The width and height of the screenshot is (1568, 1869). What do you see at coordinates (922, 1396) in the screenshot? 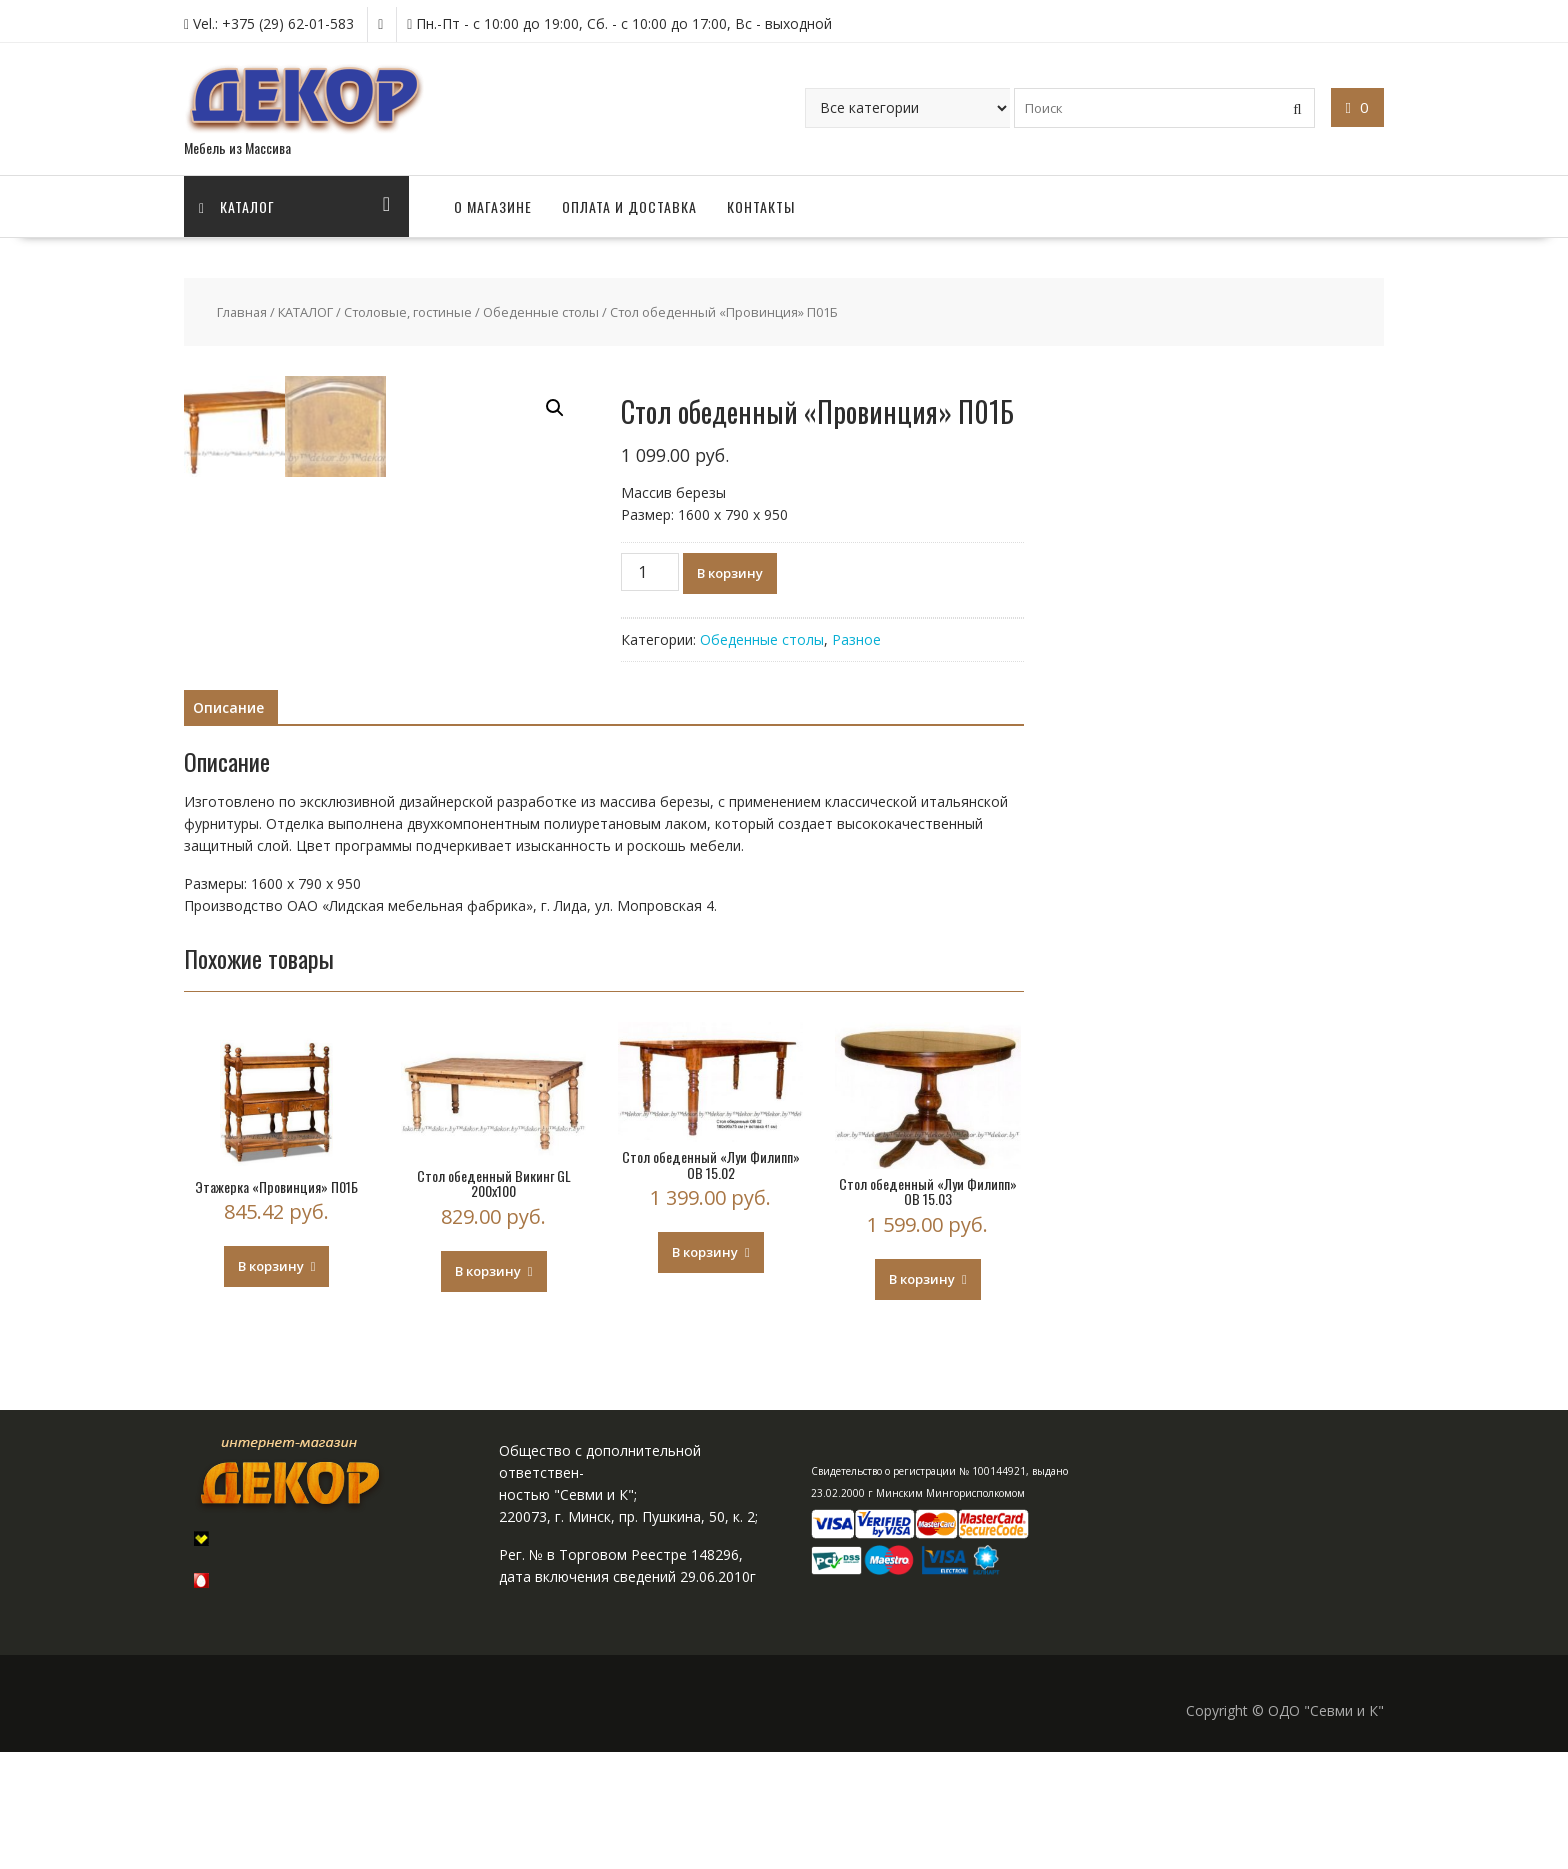
I see `В корзину [Добавить "Стол обеденный "Луи Филипп" ОВ 15.03" в корзину]` at bounding box center [922, 1396].